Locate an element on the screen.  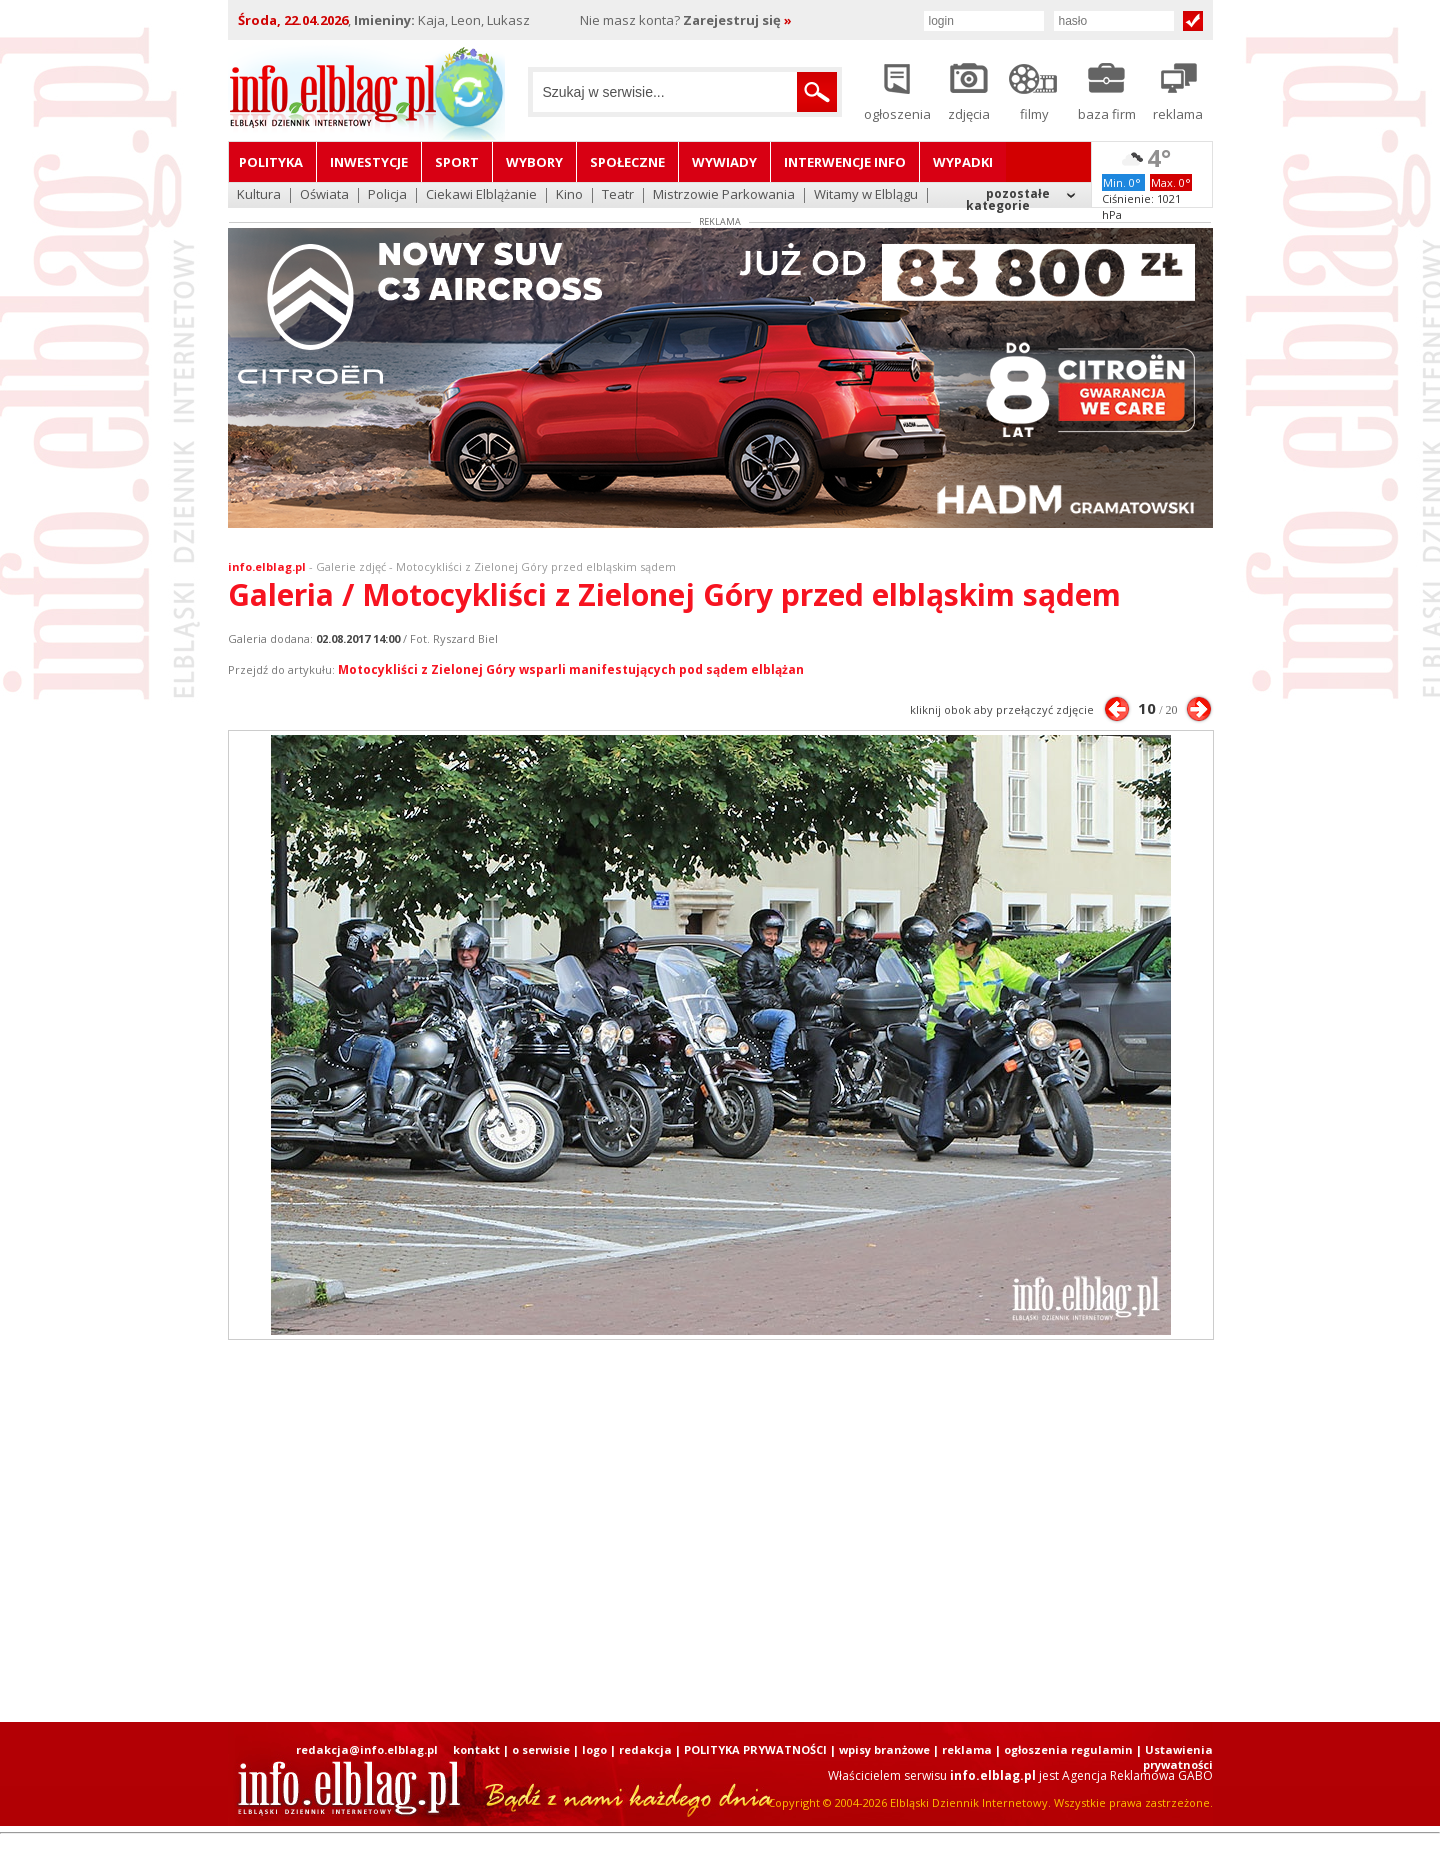
Teatr is located at coordinates (618, 195).